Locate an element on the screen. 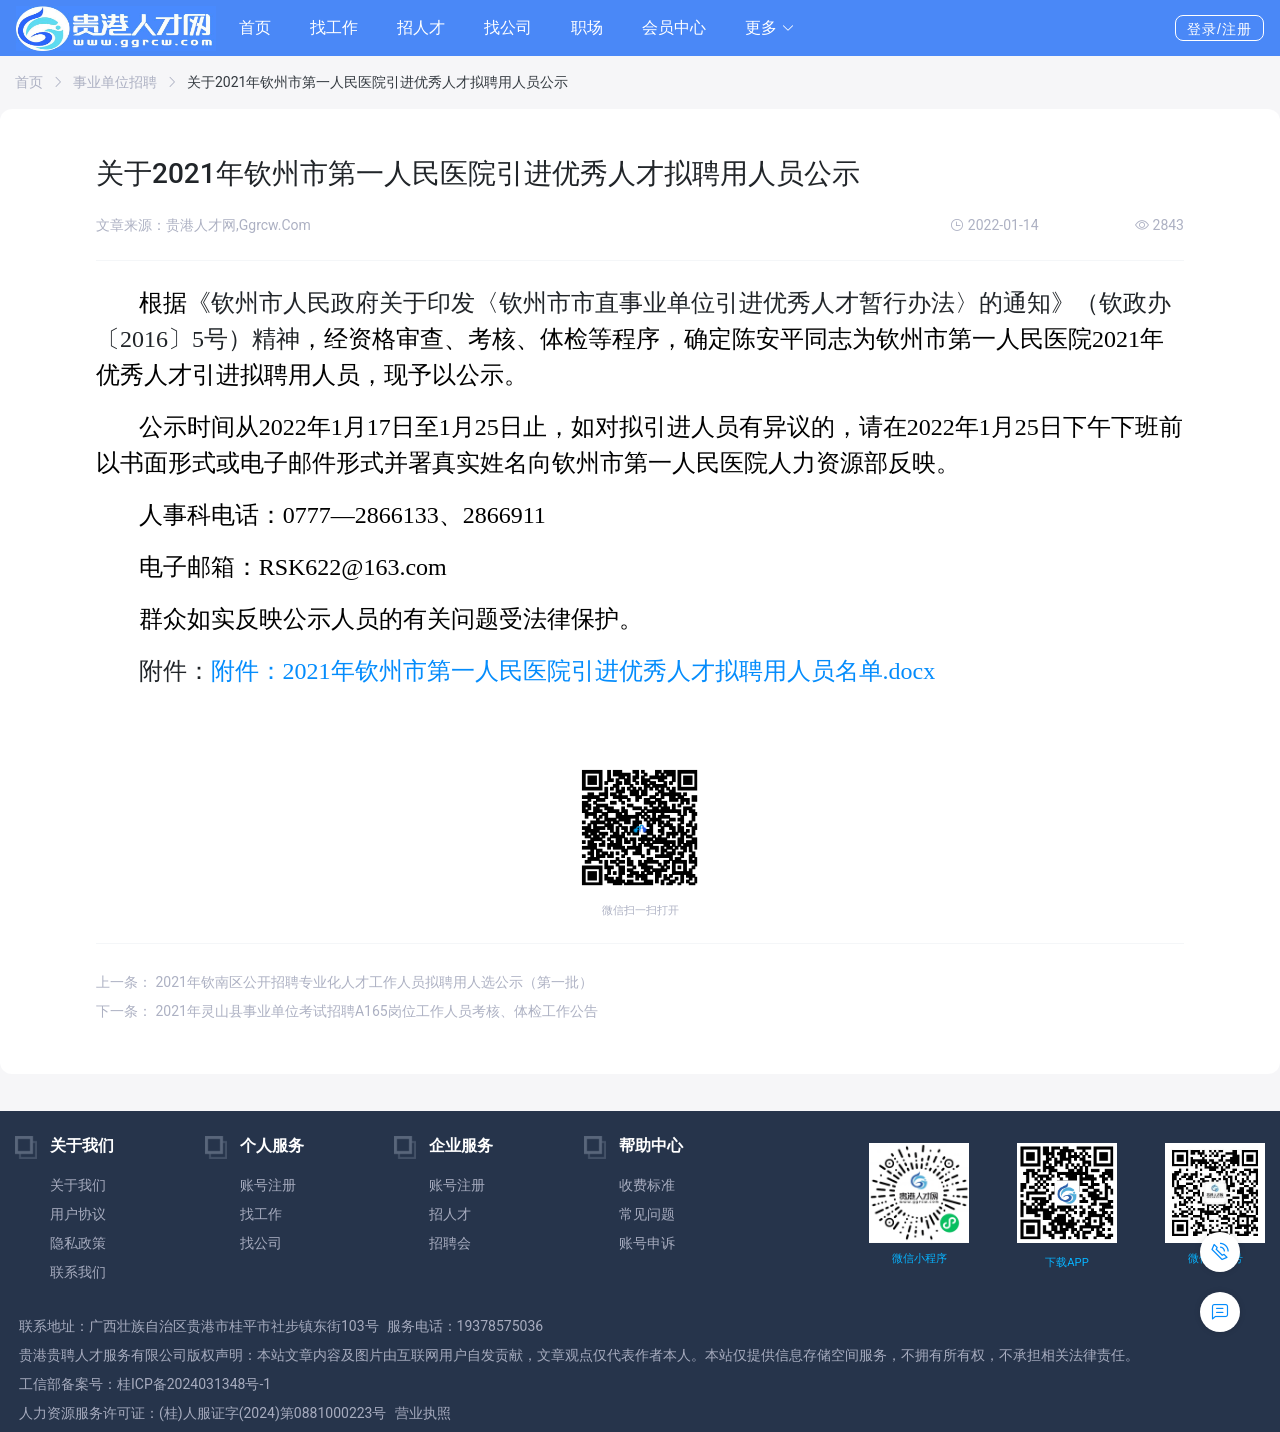 The image size is (1280, 1432). 下一条： 2021年灵山县事业单位考试招聘A165岗位工作人员考核、体检工作公告 is located at coordinates (347, 1011).